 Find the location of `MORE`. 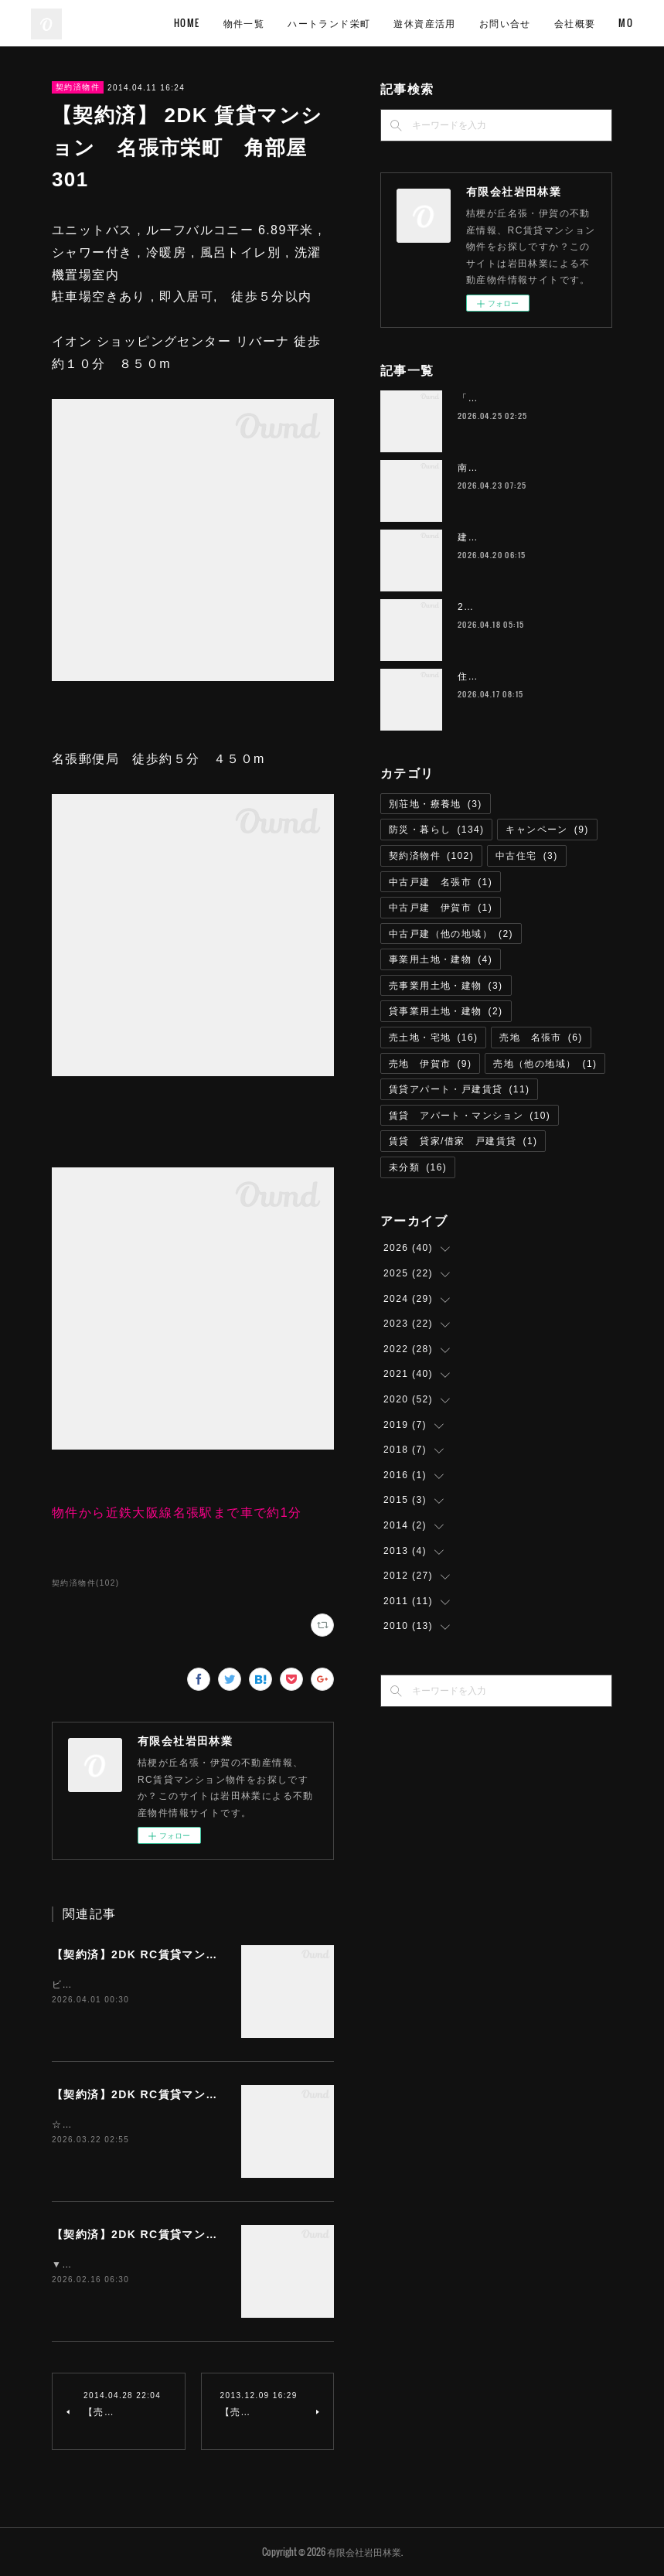

MORE is located at coordinates (608, 22).